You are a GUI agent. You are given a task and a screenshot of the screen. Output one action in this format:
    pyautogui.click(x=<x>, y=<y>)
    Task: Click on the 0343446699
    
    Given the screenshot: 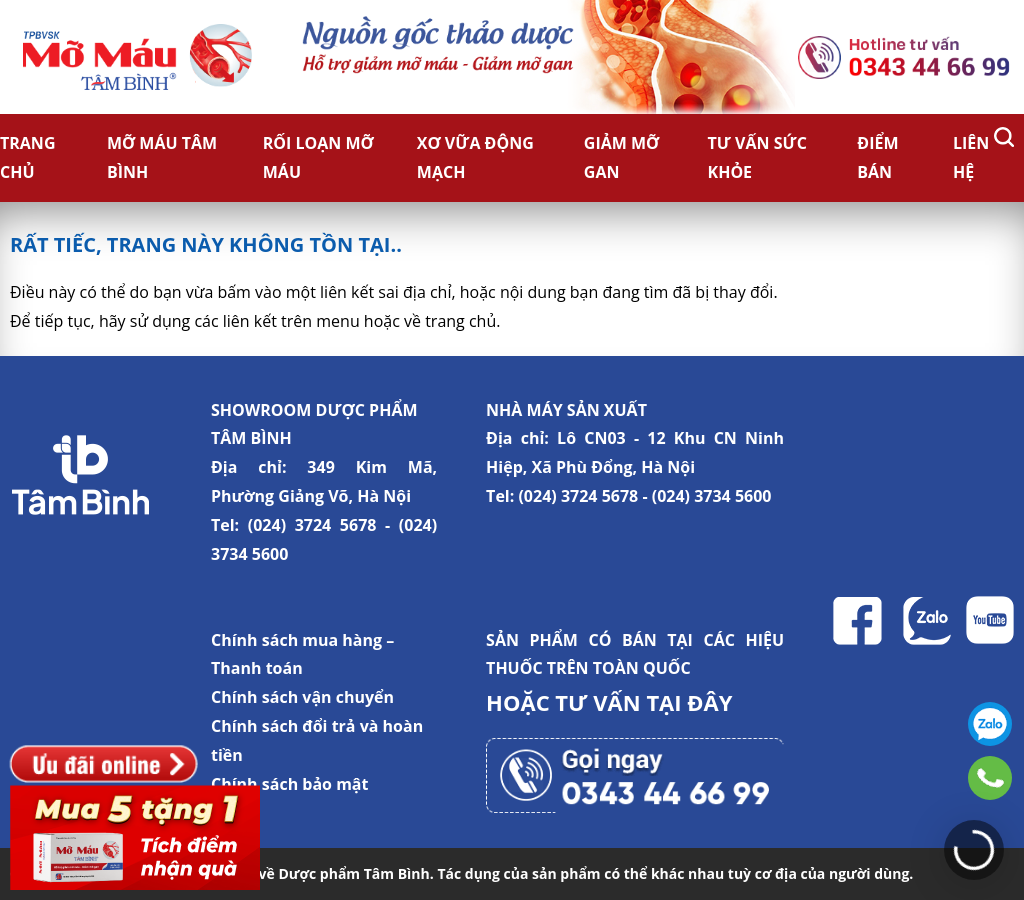 What is the action you would take?
    pyautogui.click(x=990, y=778)
    